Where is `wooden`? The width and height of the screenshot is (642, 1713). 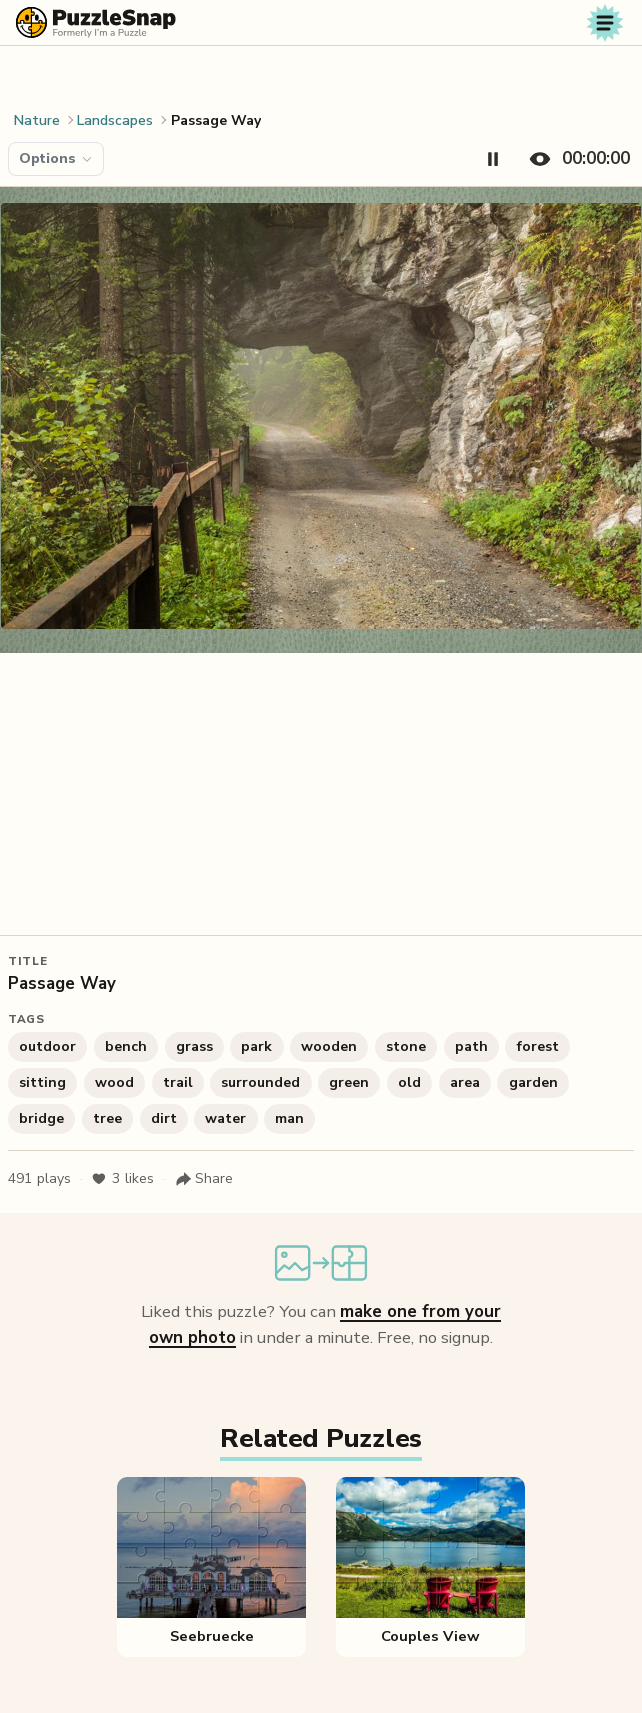 wooden is located at coordinates (329, 1046).